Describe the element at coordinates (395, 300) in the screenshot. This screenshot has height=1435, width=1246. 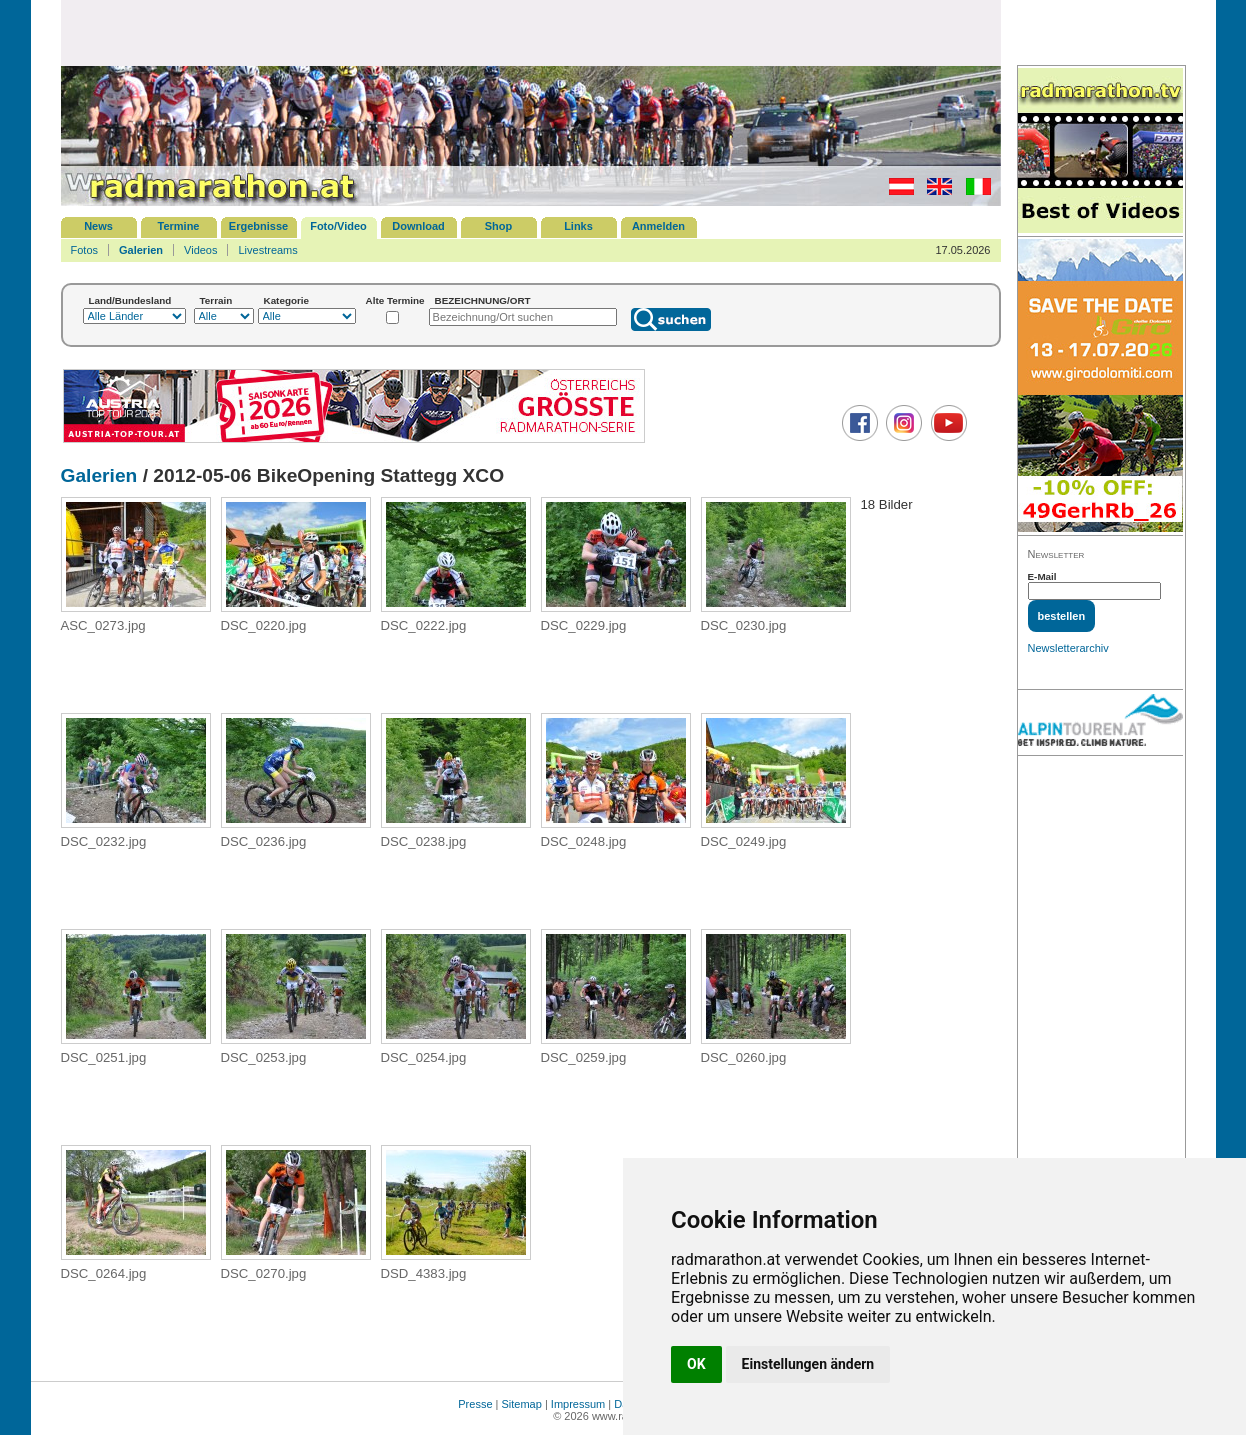
I see `Alte Termine` at that location.